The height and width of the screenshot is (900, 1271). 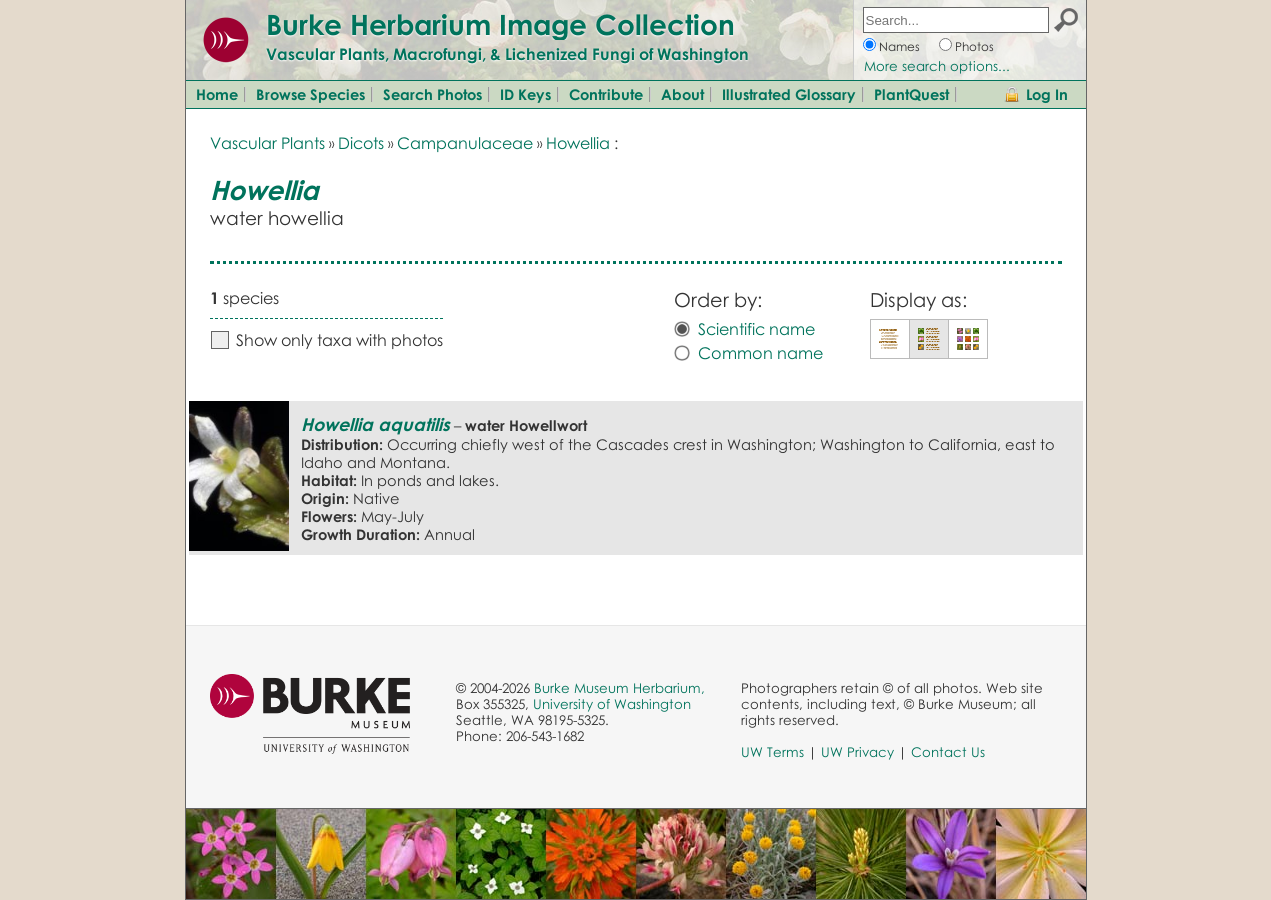 What do you see at coordinates (217, 94) in the screenshot?
I see `Home` at bounding box center [217, 94].